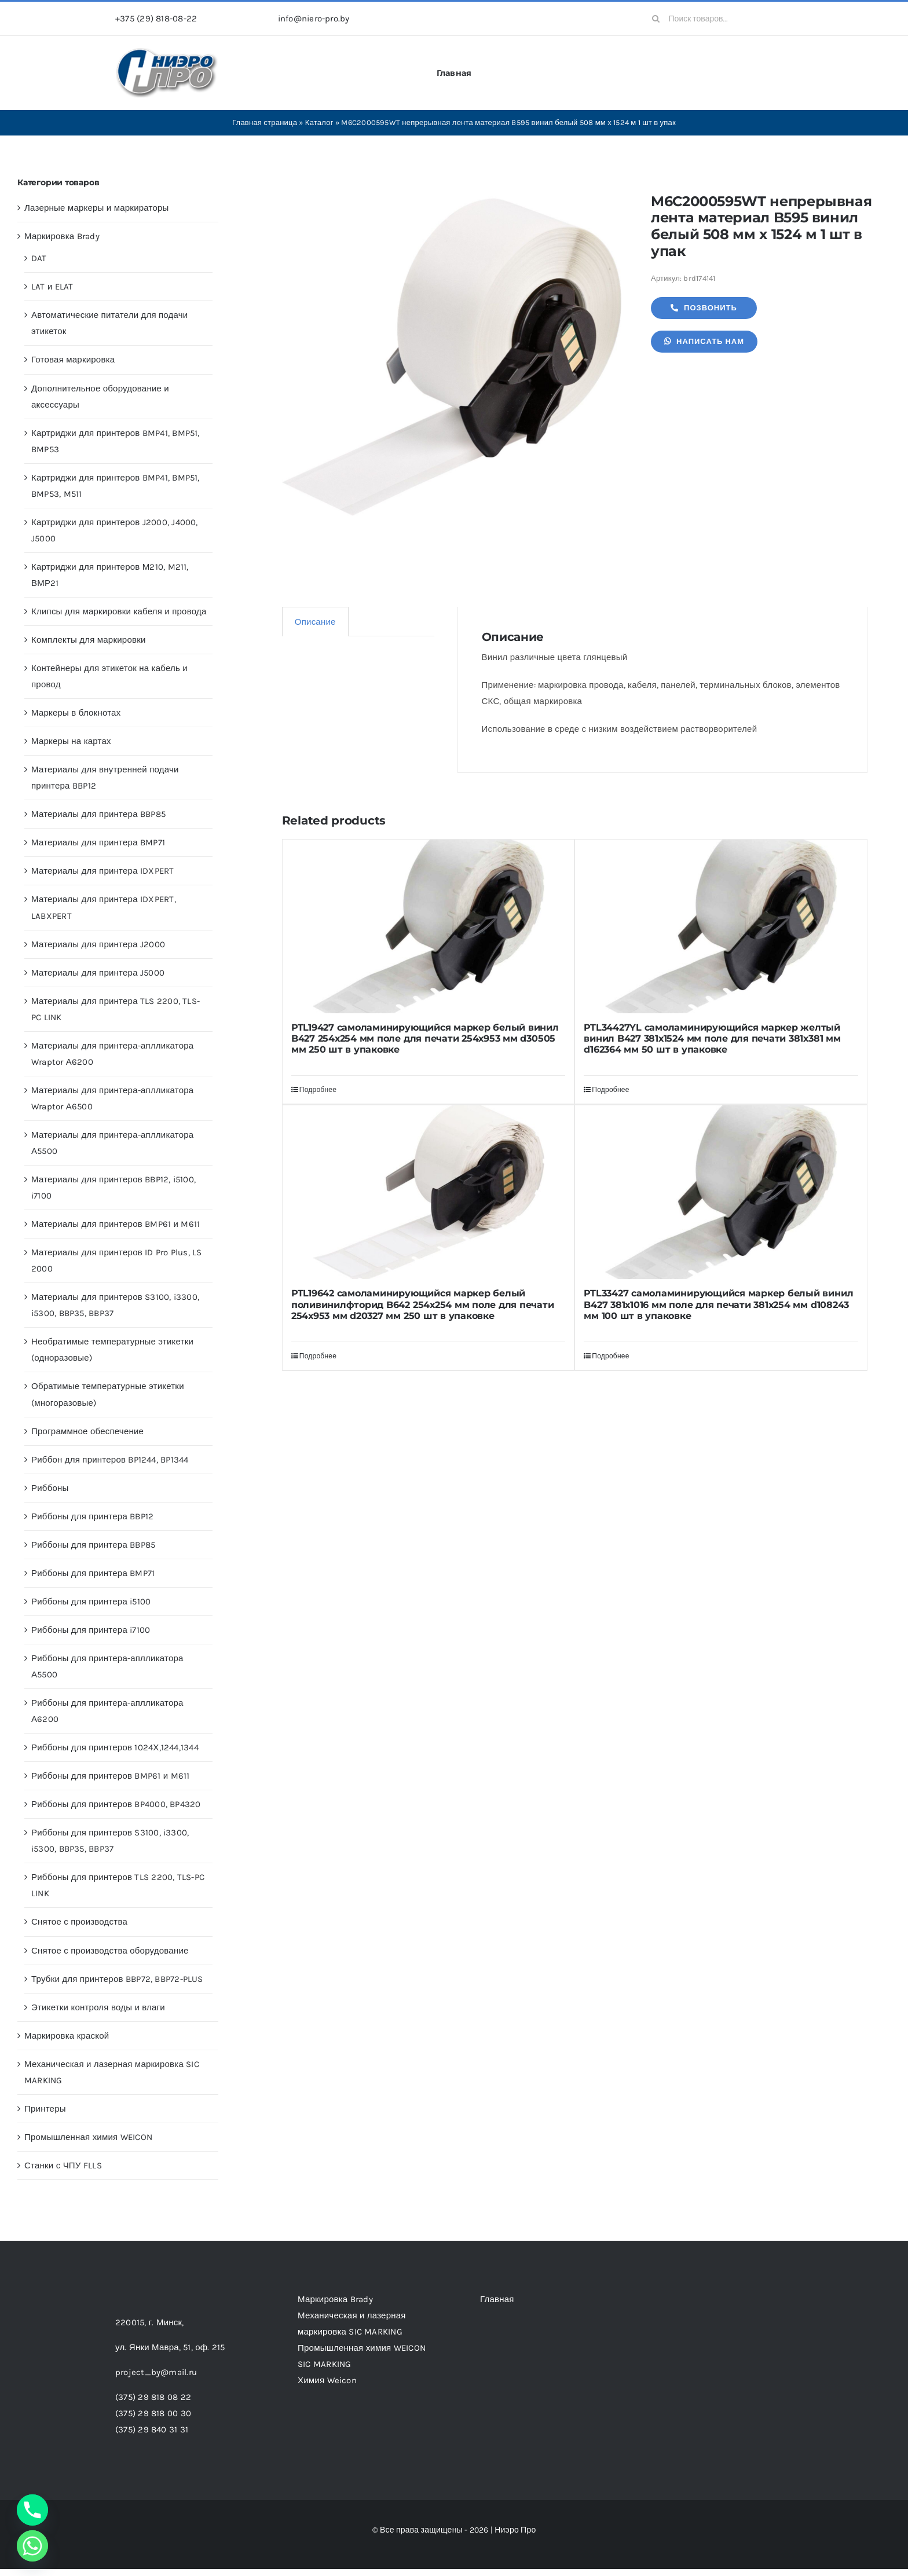 This screenshot has height=2576, width=908. Describe the element at coordinates (79, 1922) in the screenshot. I see `Снятое с производства` at that location.